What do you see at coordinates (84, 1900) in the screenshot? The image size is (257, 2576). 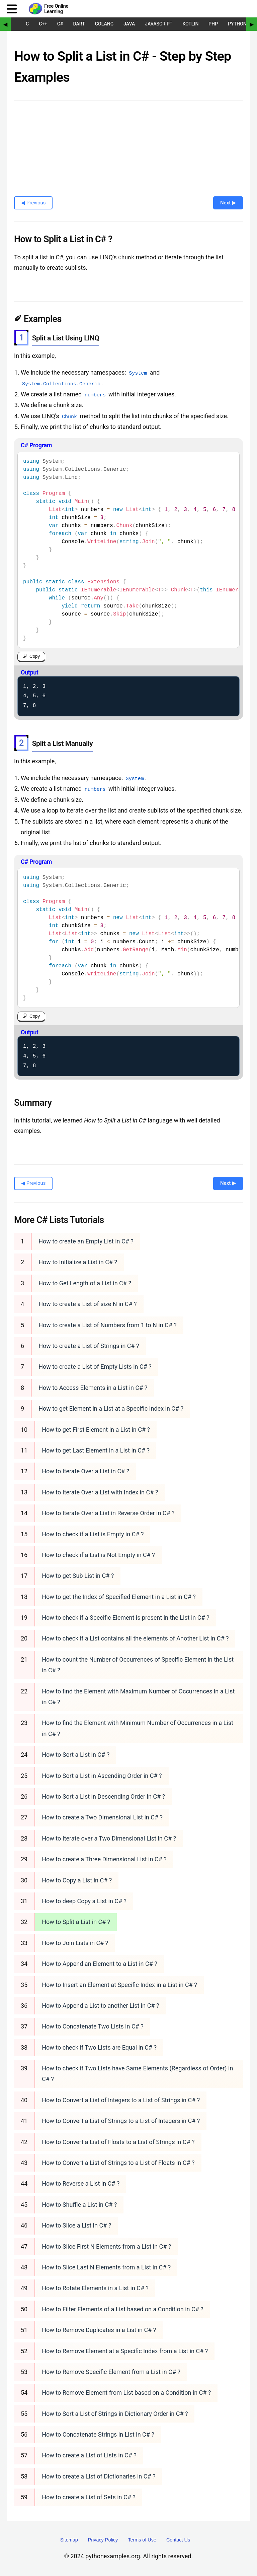 I see `How to deep Copy a List in C# ?` at bounding box center [84, 1900].